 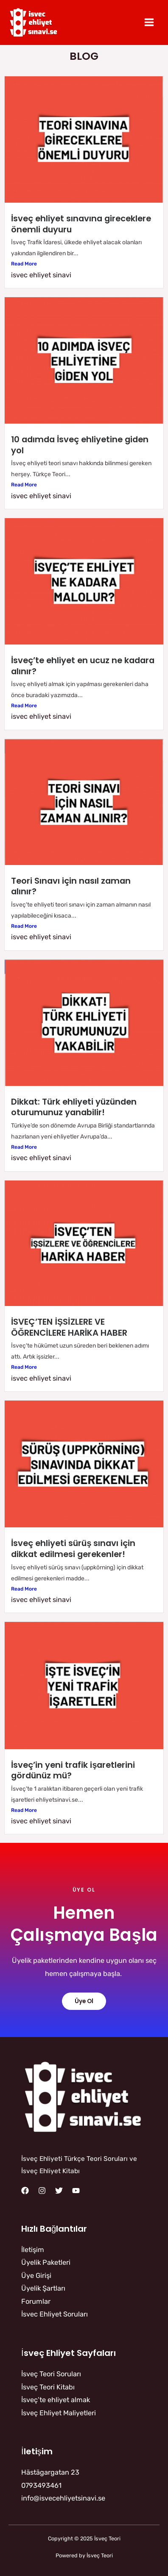 I want to click on [Twitter], so click(x=59, y=2190).